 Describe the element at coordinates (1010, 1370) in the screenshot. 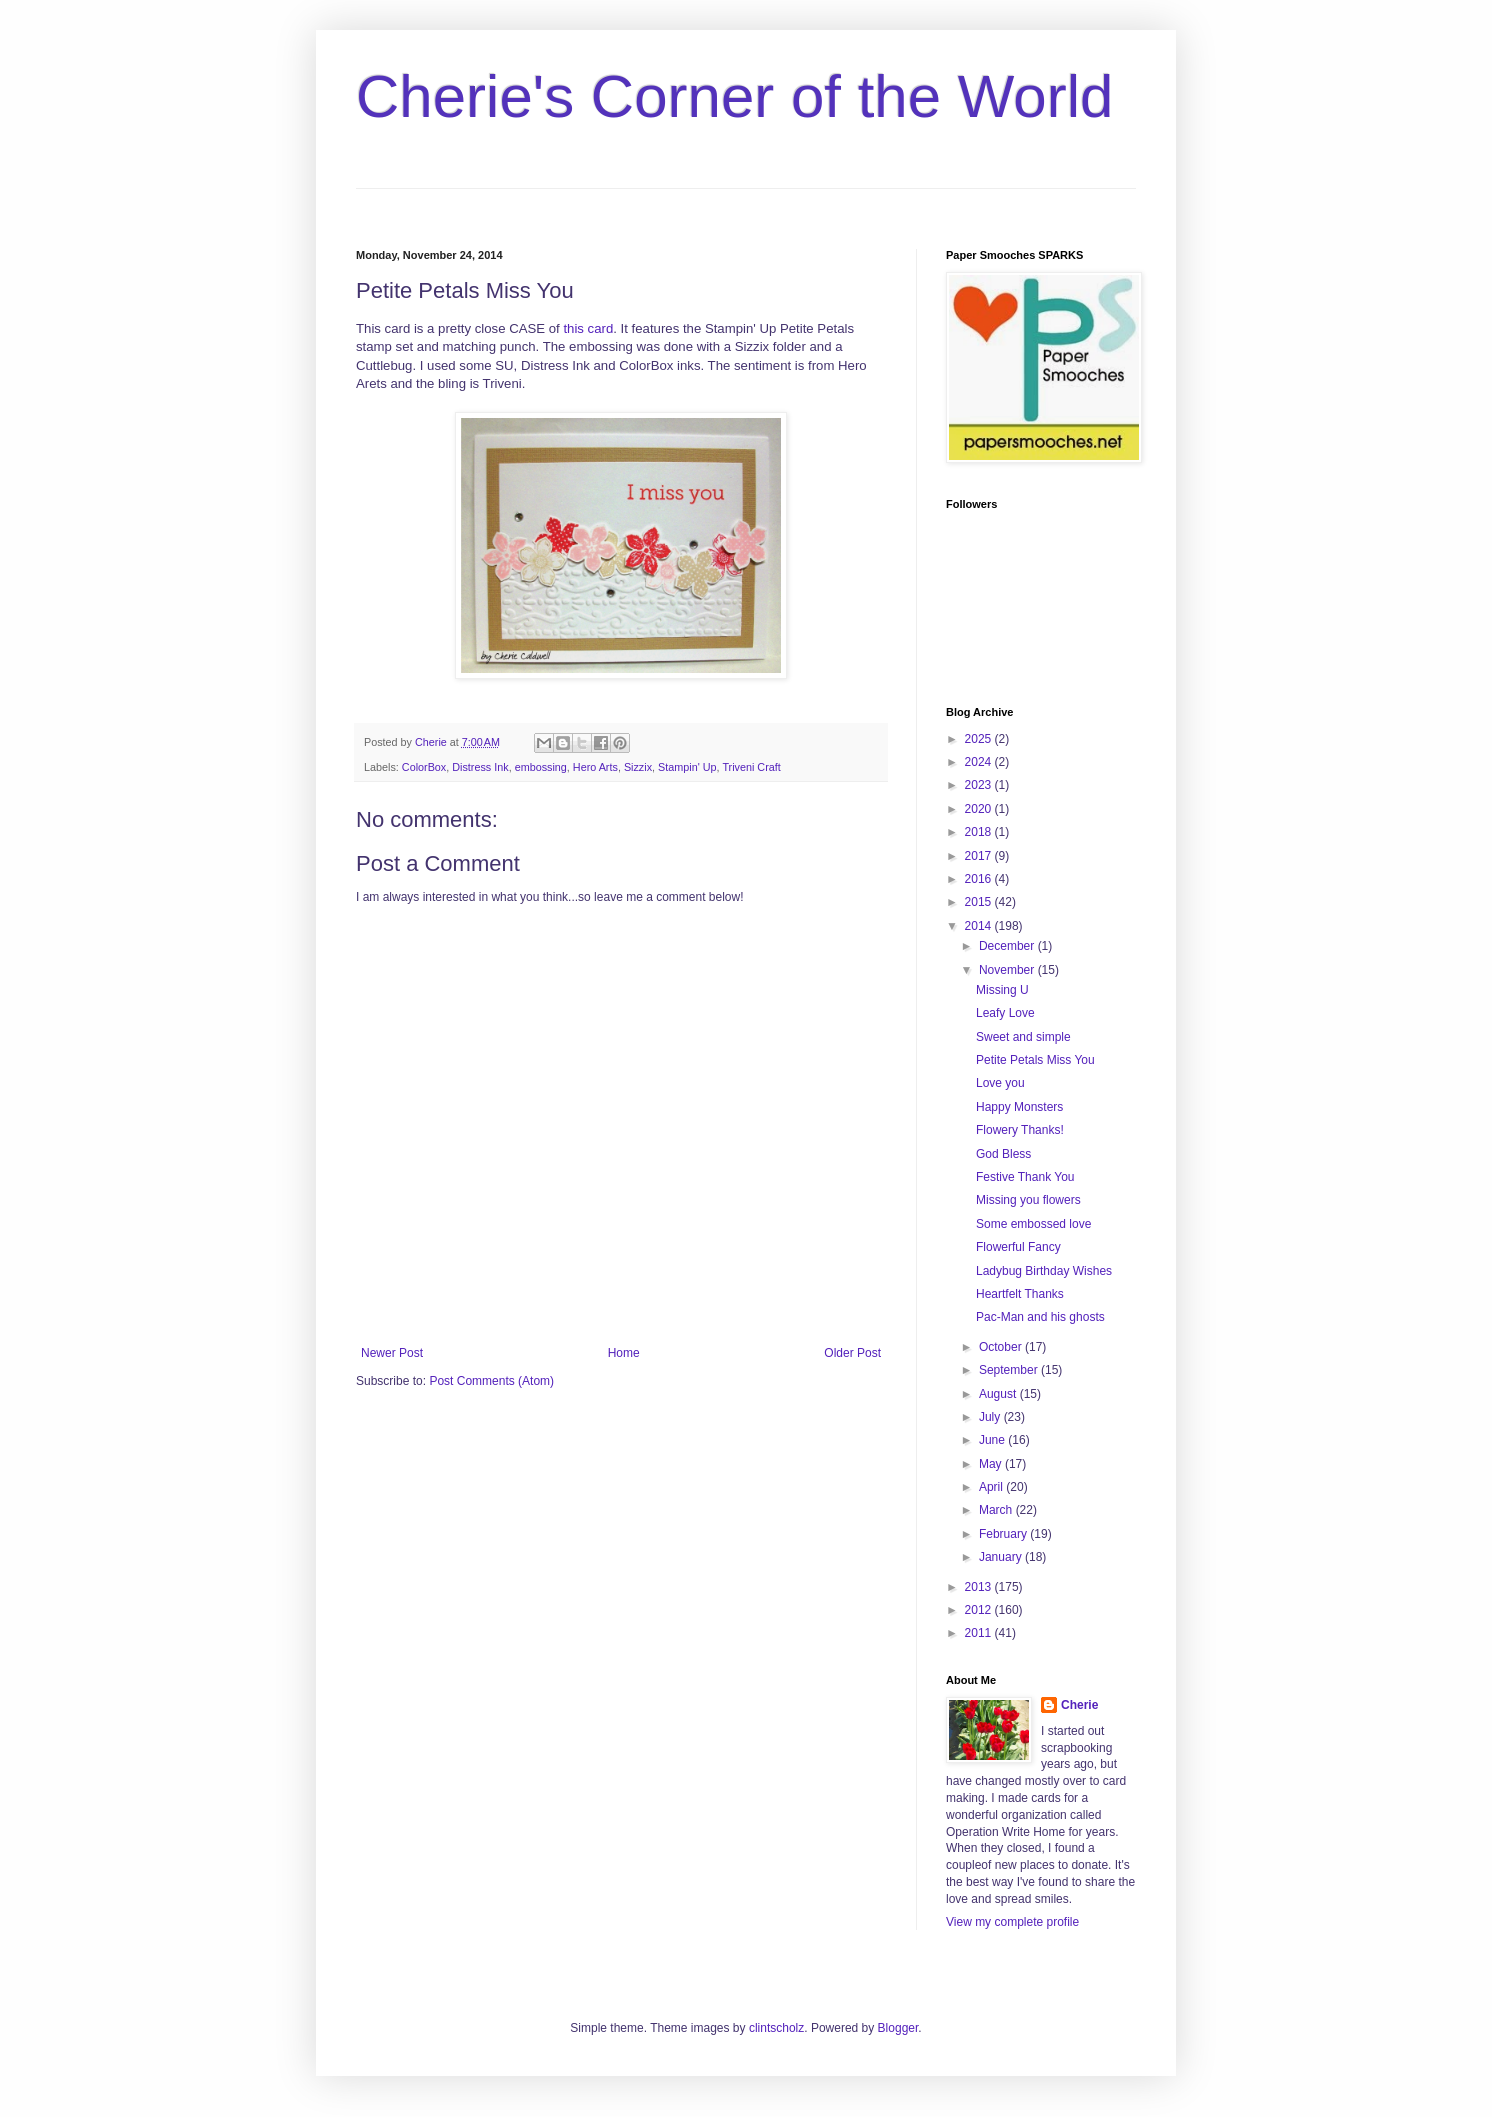

I see `September` at that location.